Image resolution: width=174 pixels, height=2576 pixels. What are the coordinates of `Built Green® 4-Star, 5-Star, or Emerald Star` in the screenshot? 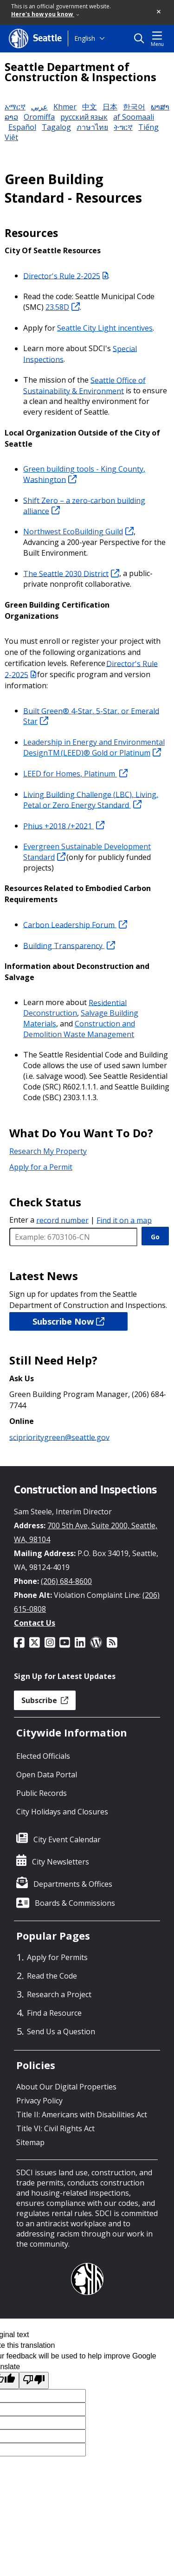 It's located at (91, 715).